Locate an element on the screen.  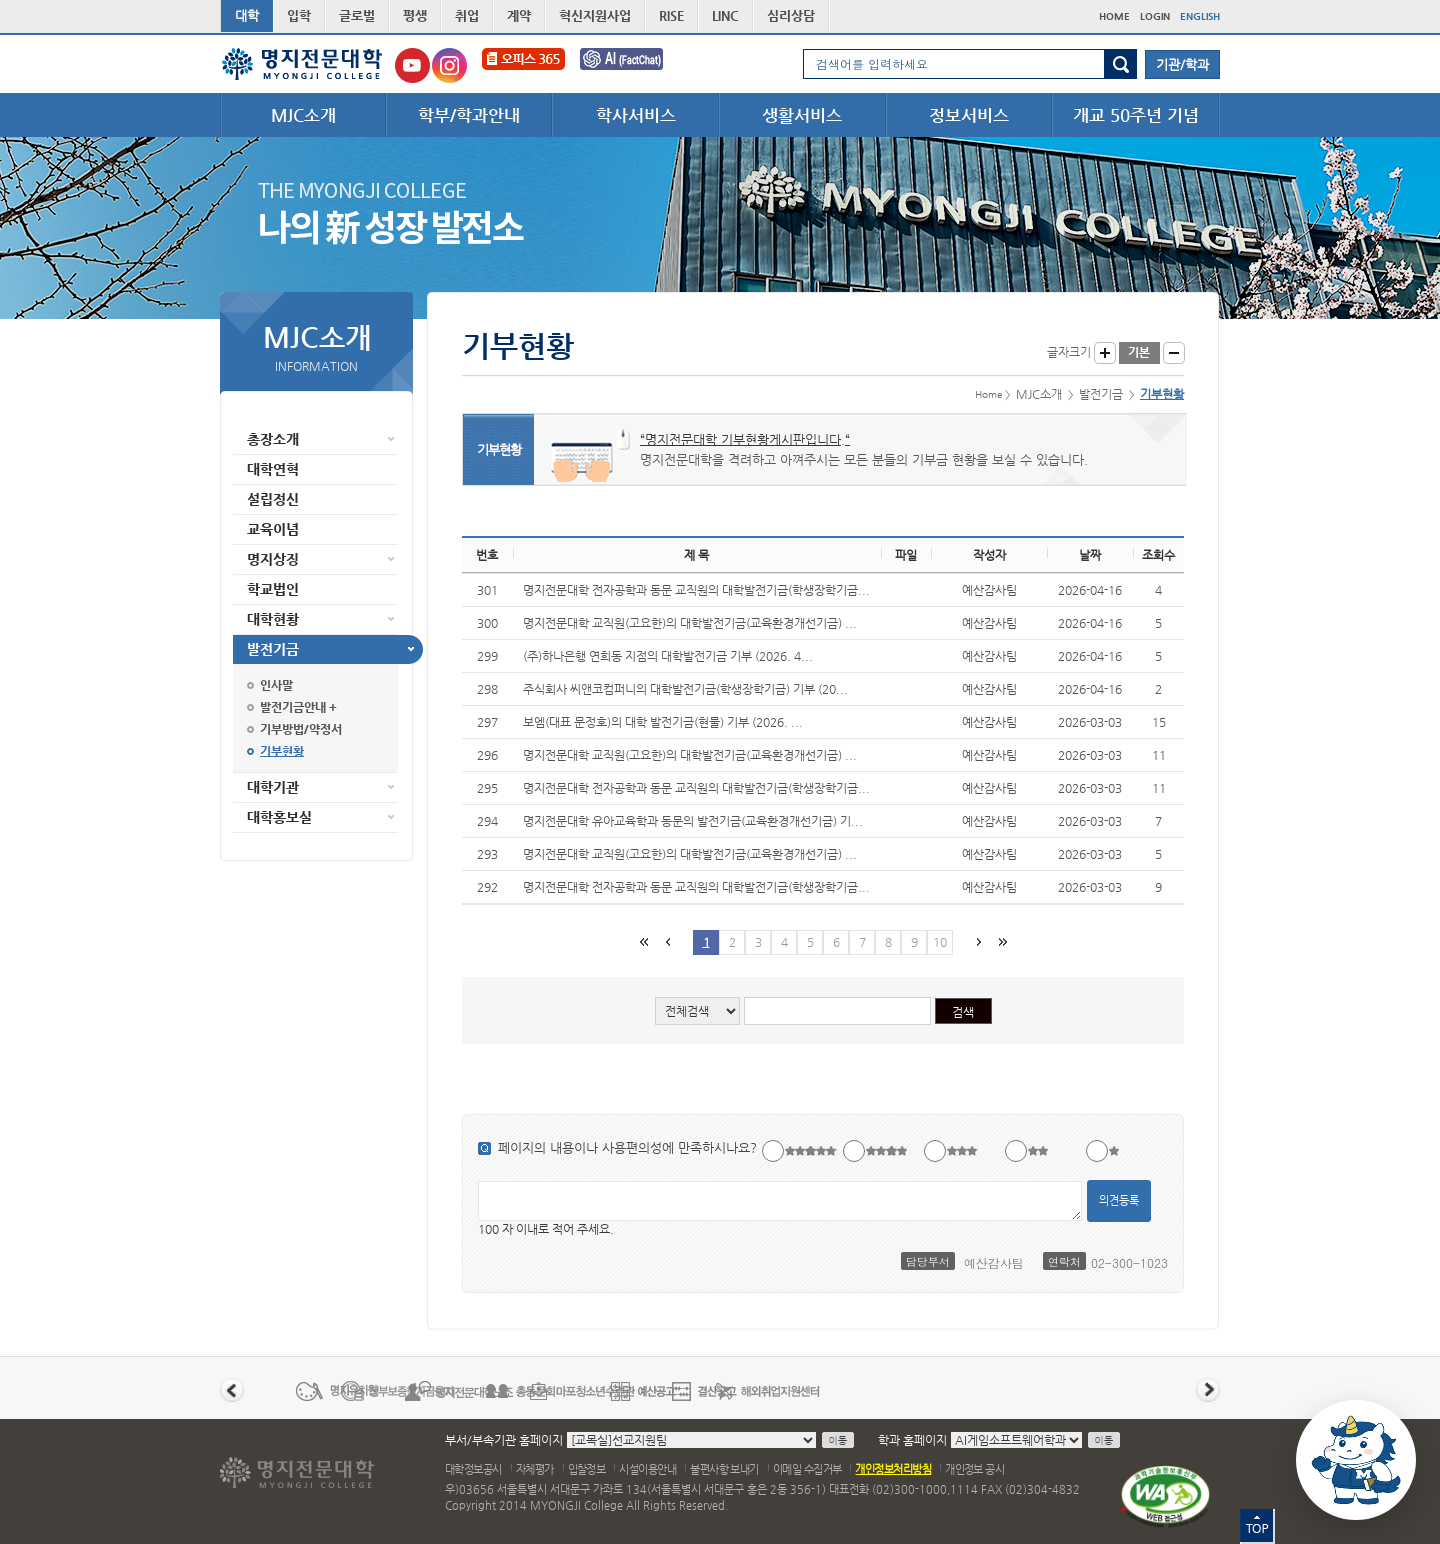
발전기금 is located at coordinates (273, 649).